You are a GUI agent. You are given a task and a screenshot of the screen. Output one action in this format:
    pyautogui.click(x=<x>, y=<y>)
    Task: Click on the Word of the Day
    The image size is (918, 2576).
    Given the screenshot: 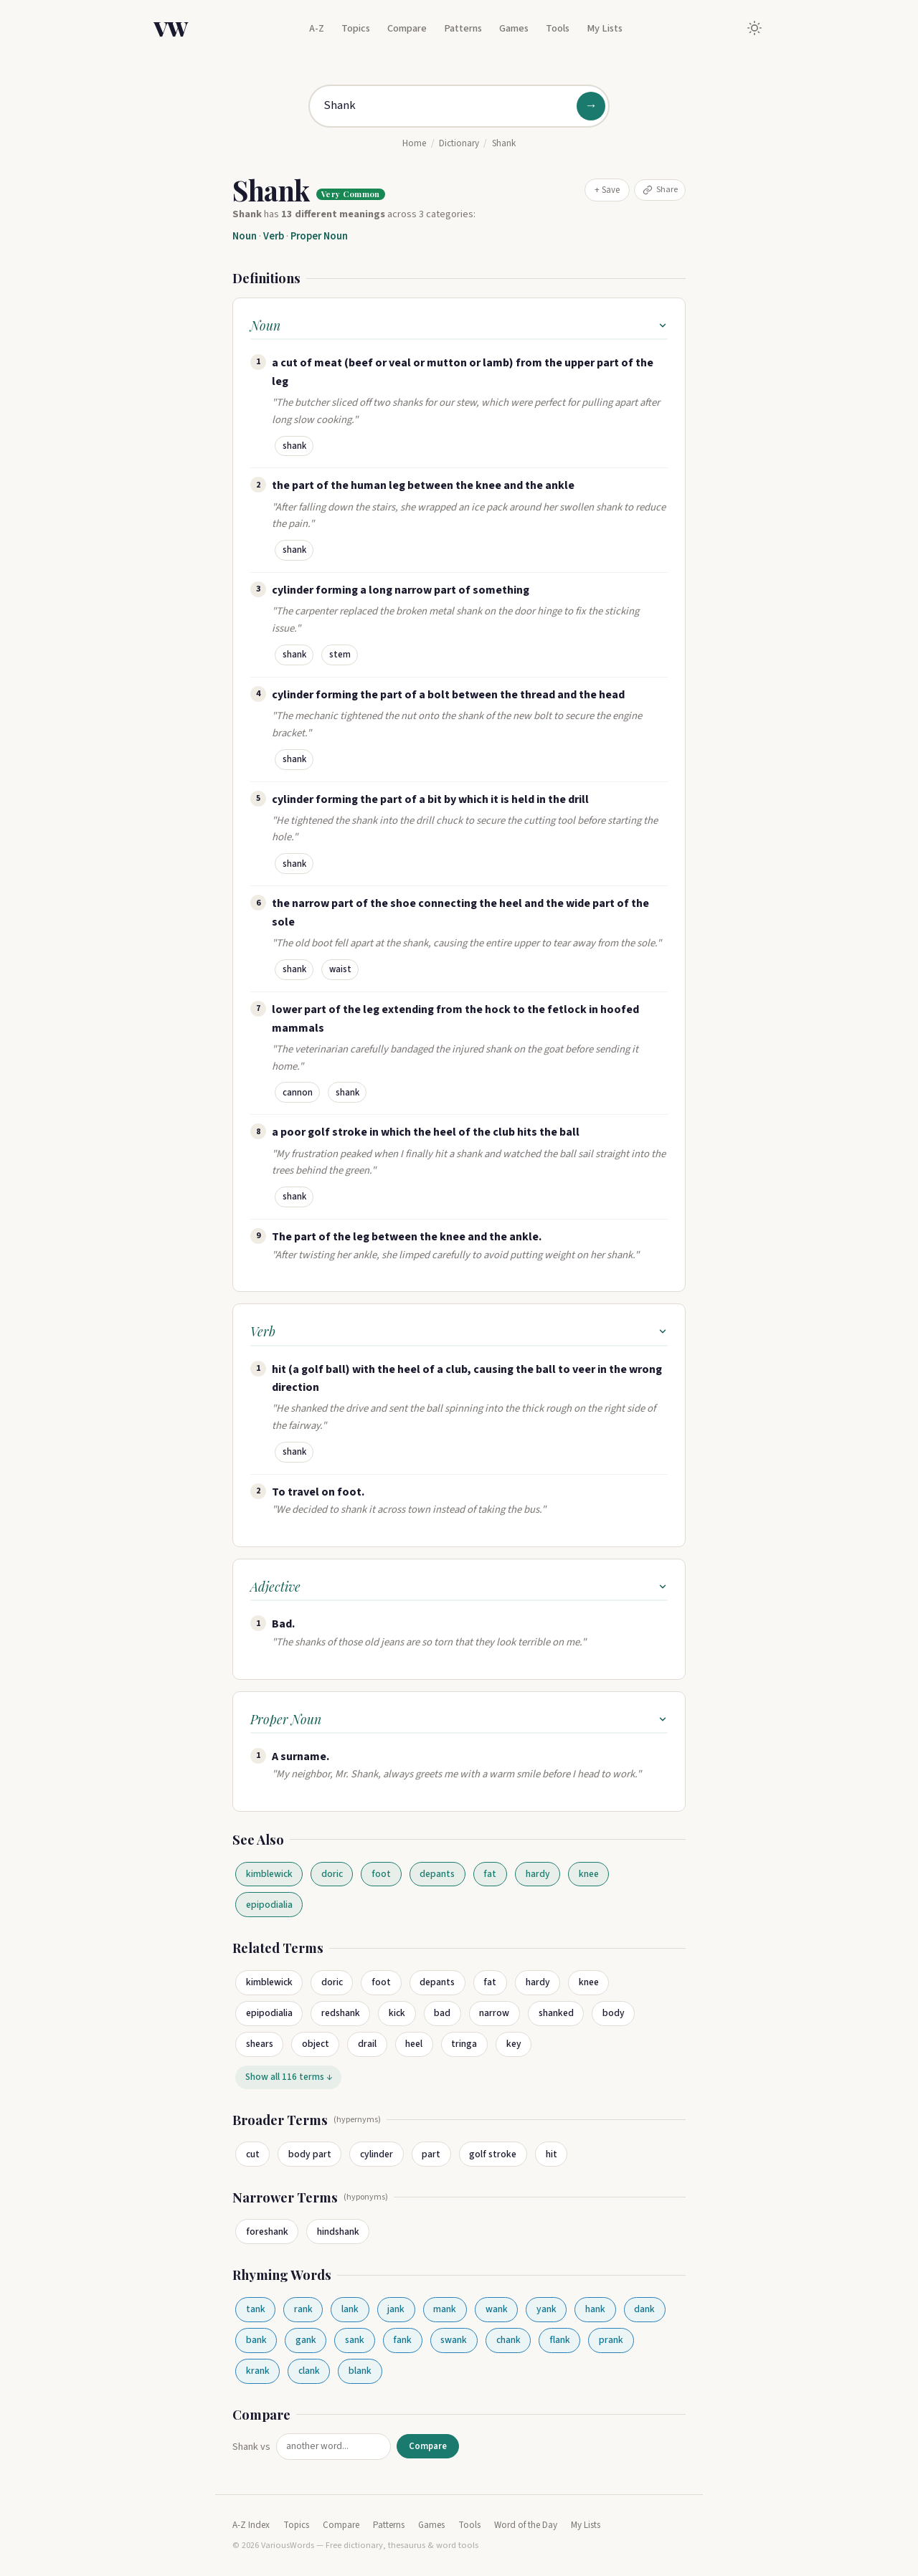 What is the action you would take?
    pyautogui.click(x=525, y=2525)
    